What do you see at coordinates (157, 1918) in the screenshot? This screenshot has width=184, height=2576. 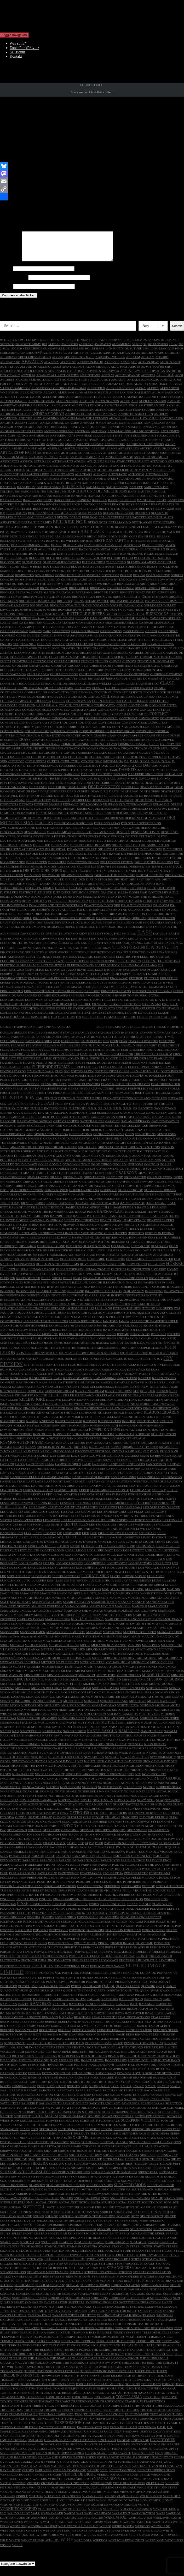 I see `PÖBEL & GESOCKS` at bounding box center [157, 1918].